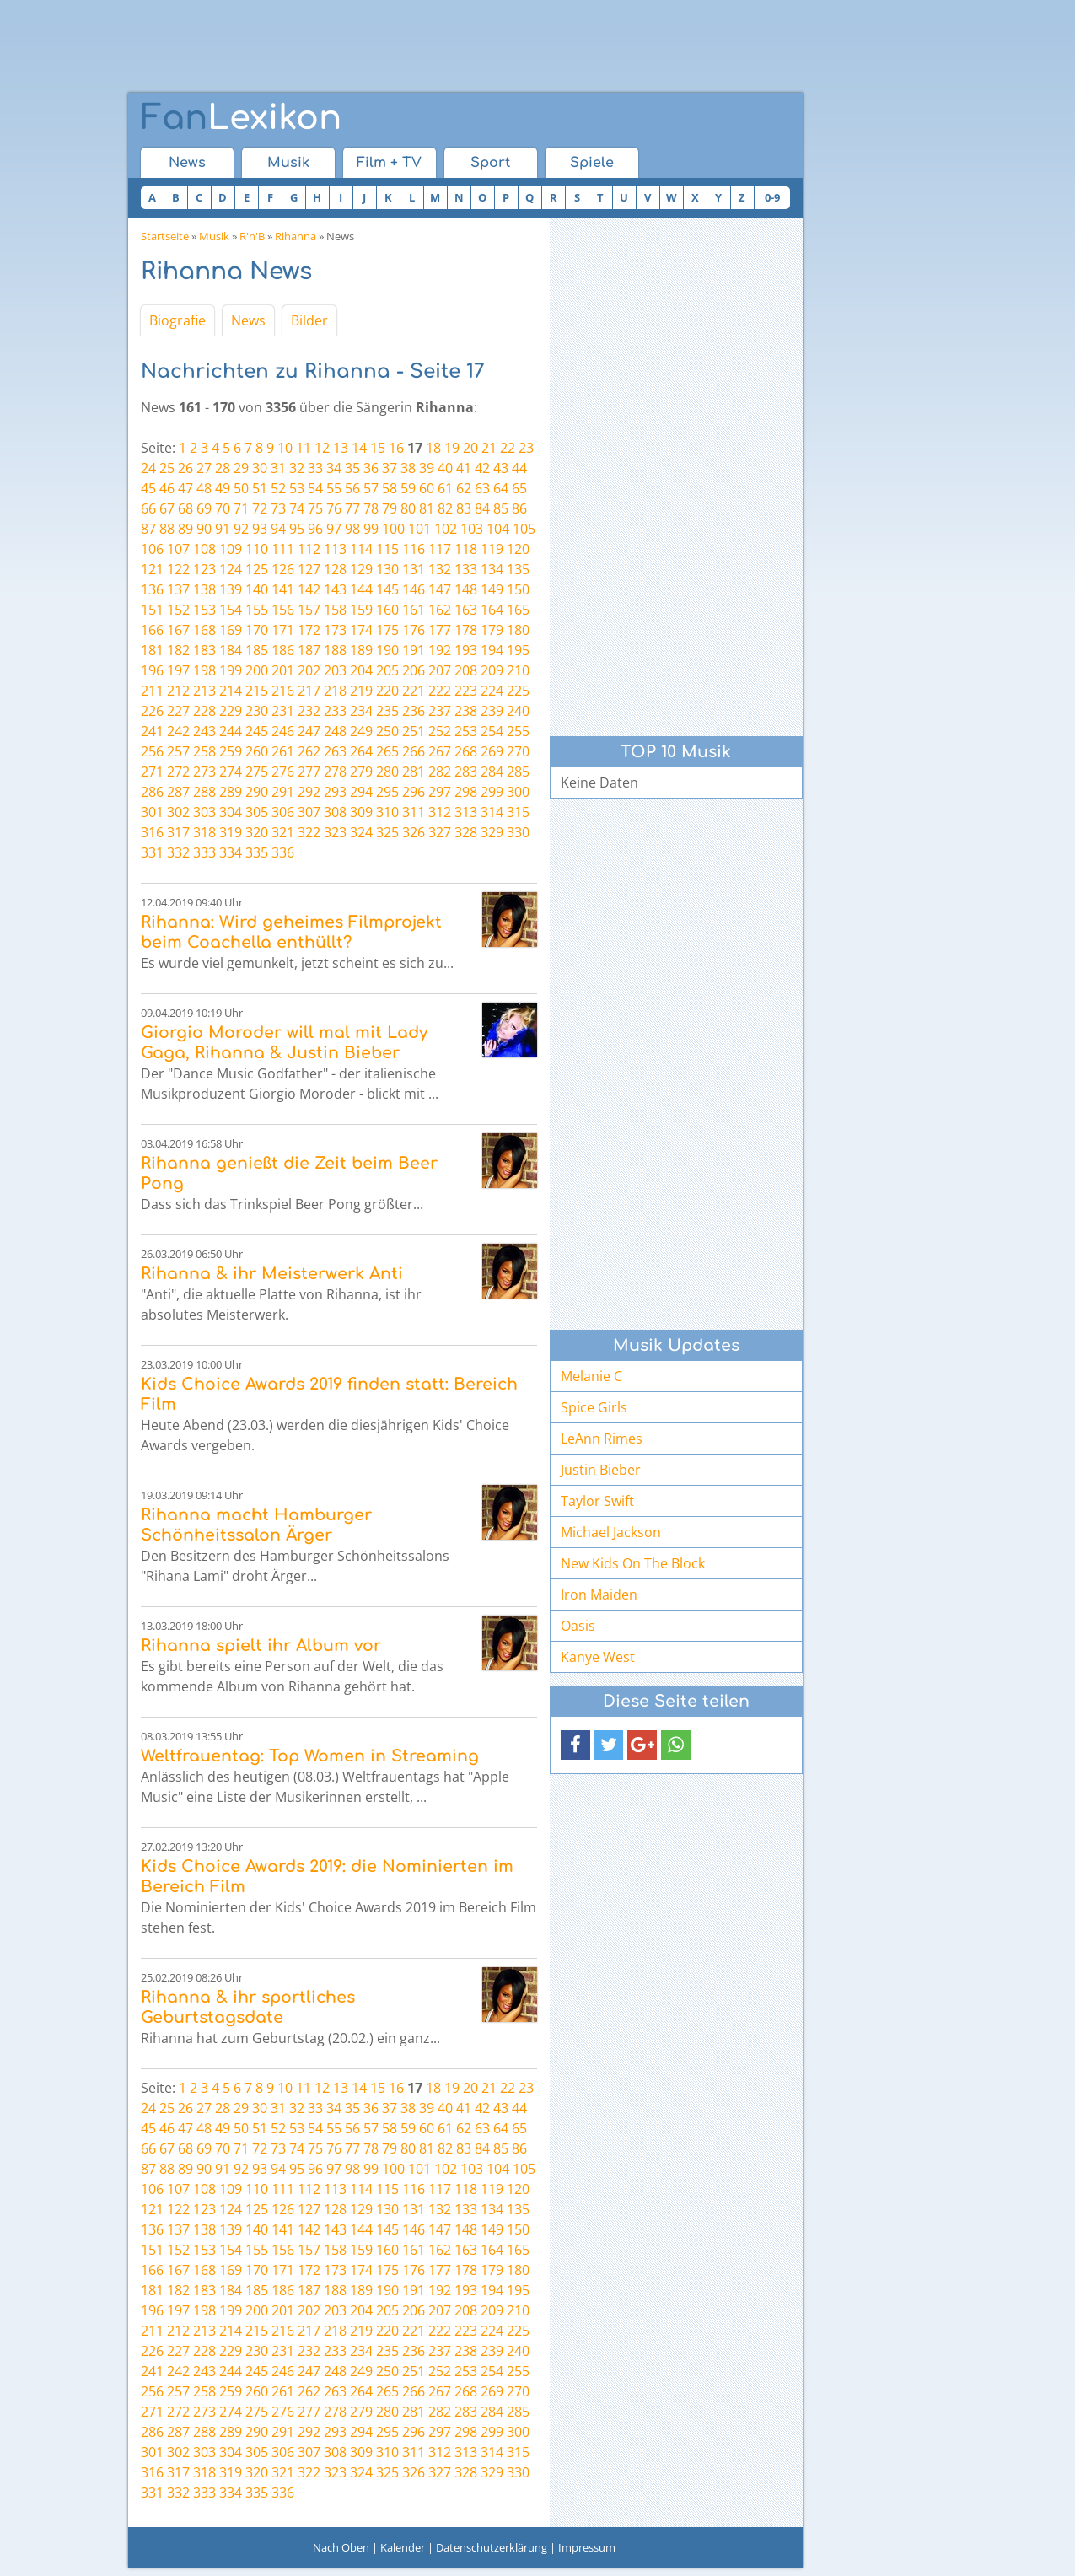 This screenshot has width=1075, height=2576. Describe the element at coordinates (393, 528) in the screenshot. I see `100` at that location.